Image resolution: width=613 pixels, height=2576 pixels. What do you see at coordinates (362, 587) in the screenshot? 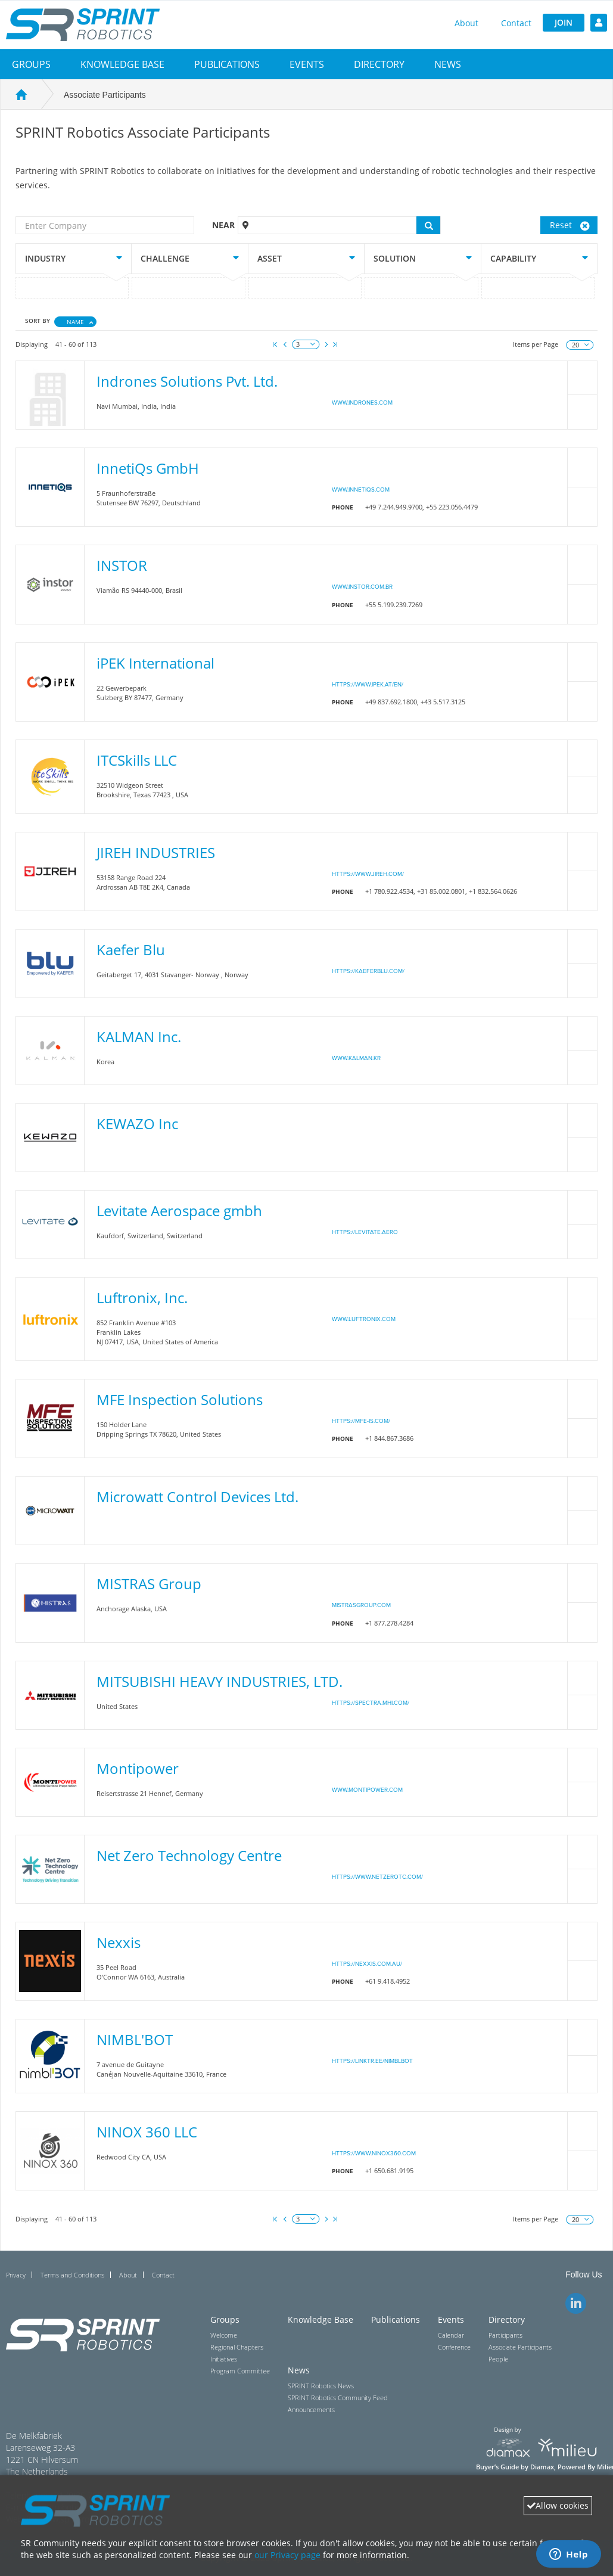
I see `www.instor.com.br` at bounding box center [362, 587].